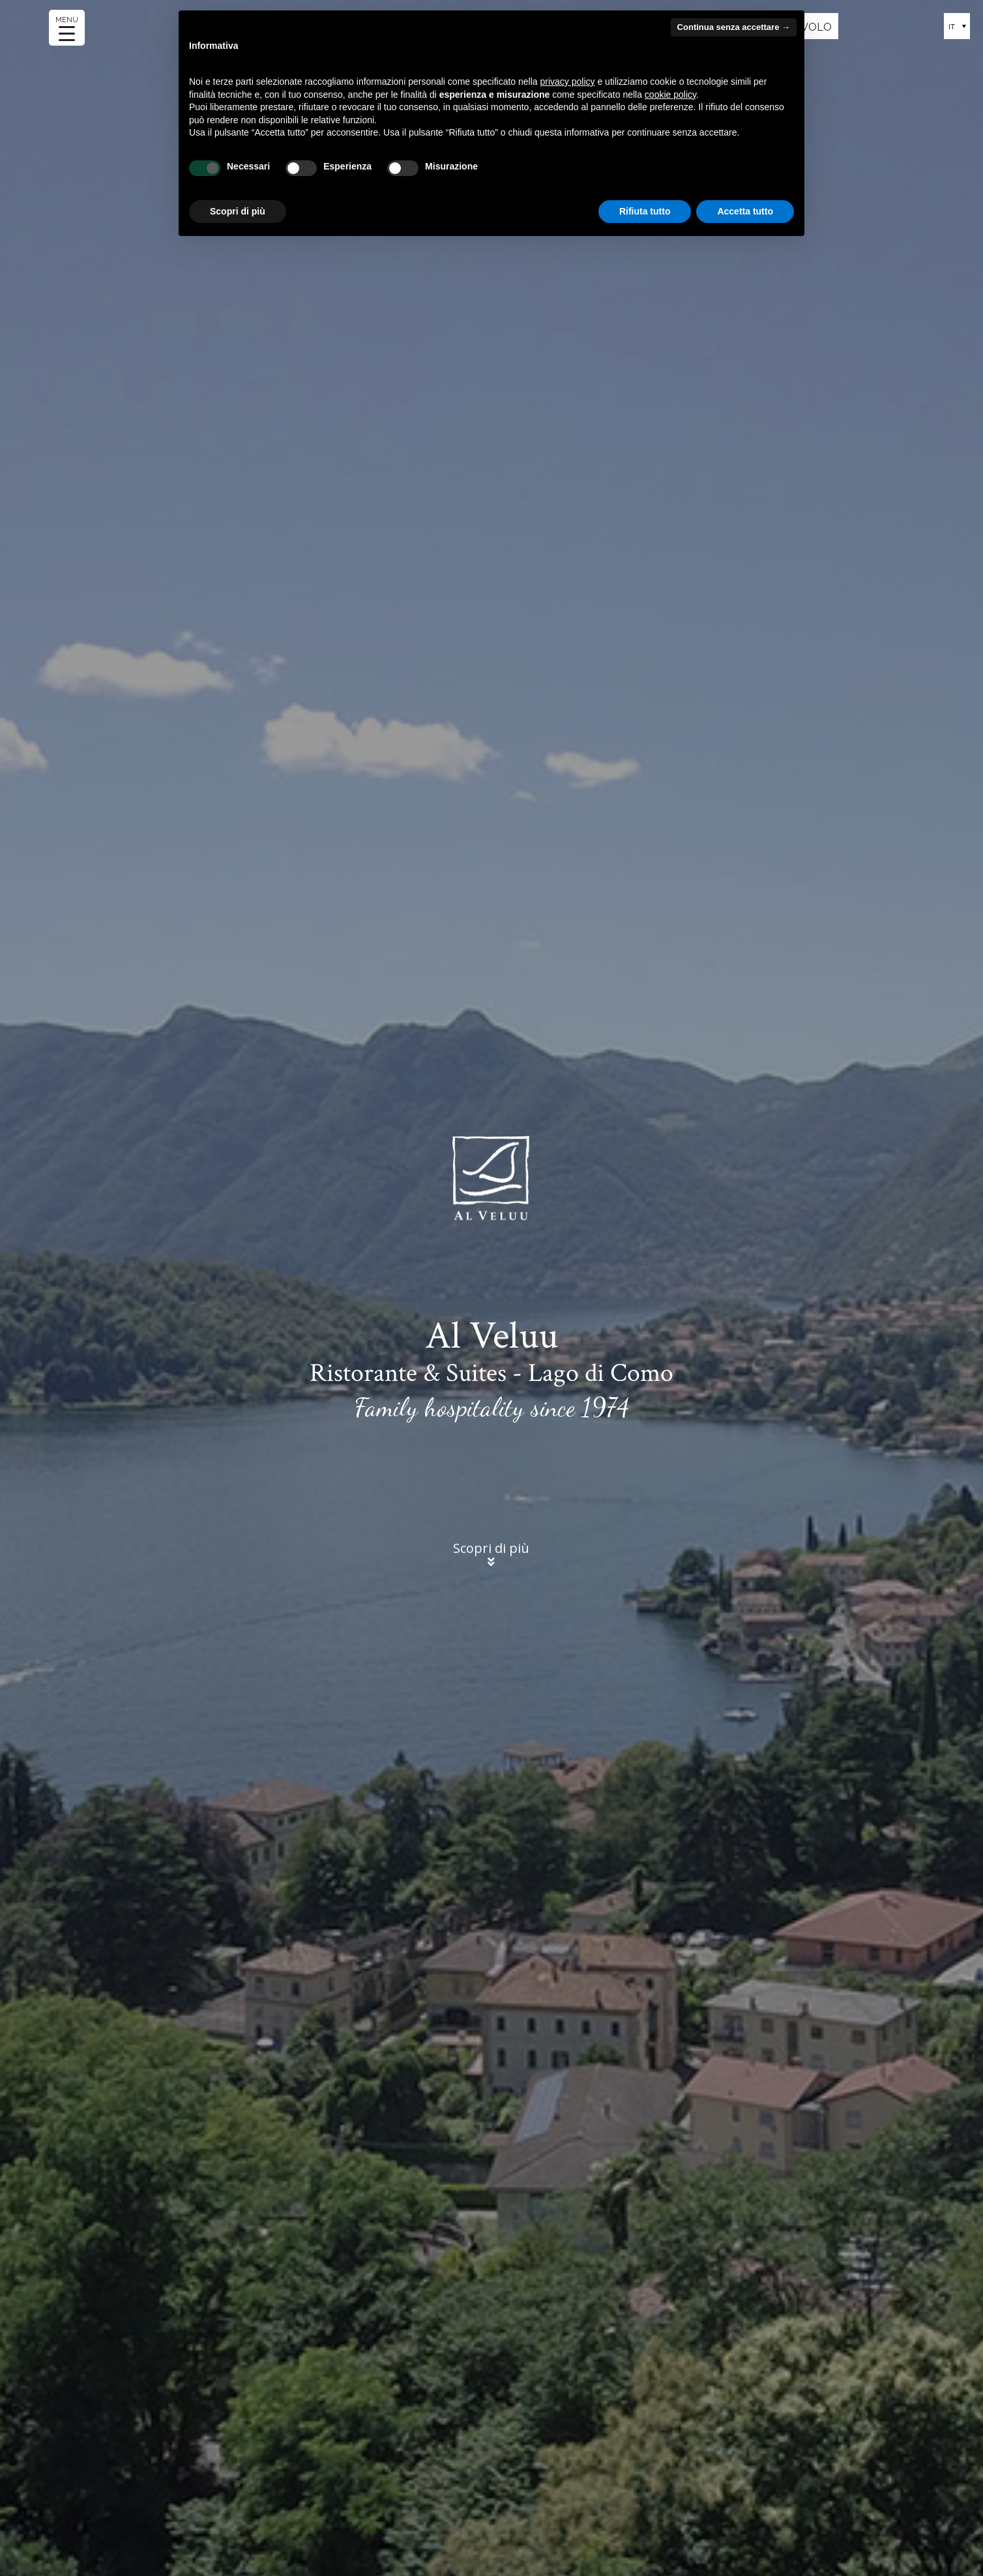  Describe the element at coordinates (645, 211) in the screenshot. I see `Rifiuta tutto [button]` at that location.